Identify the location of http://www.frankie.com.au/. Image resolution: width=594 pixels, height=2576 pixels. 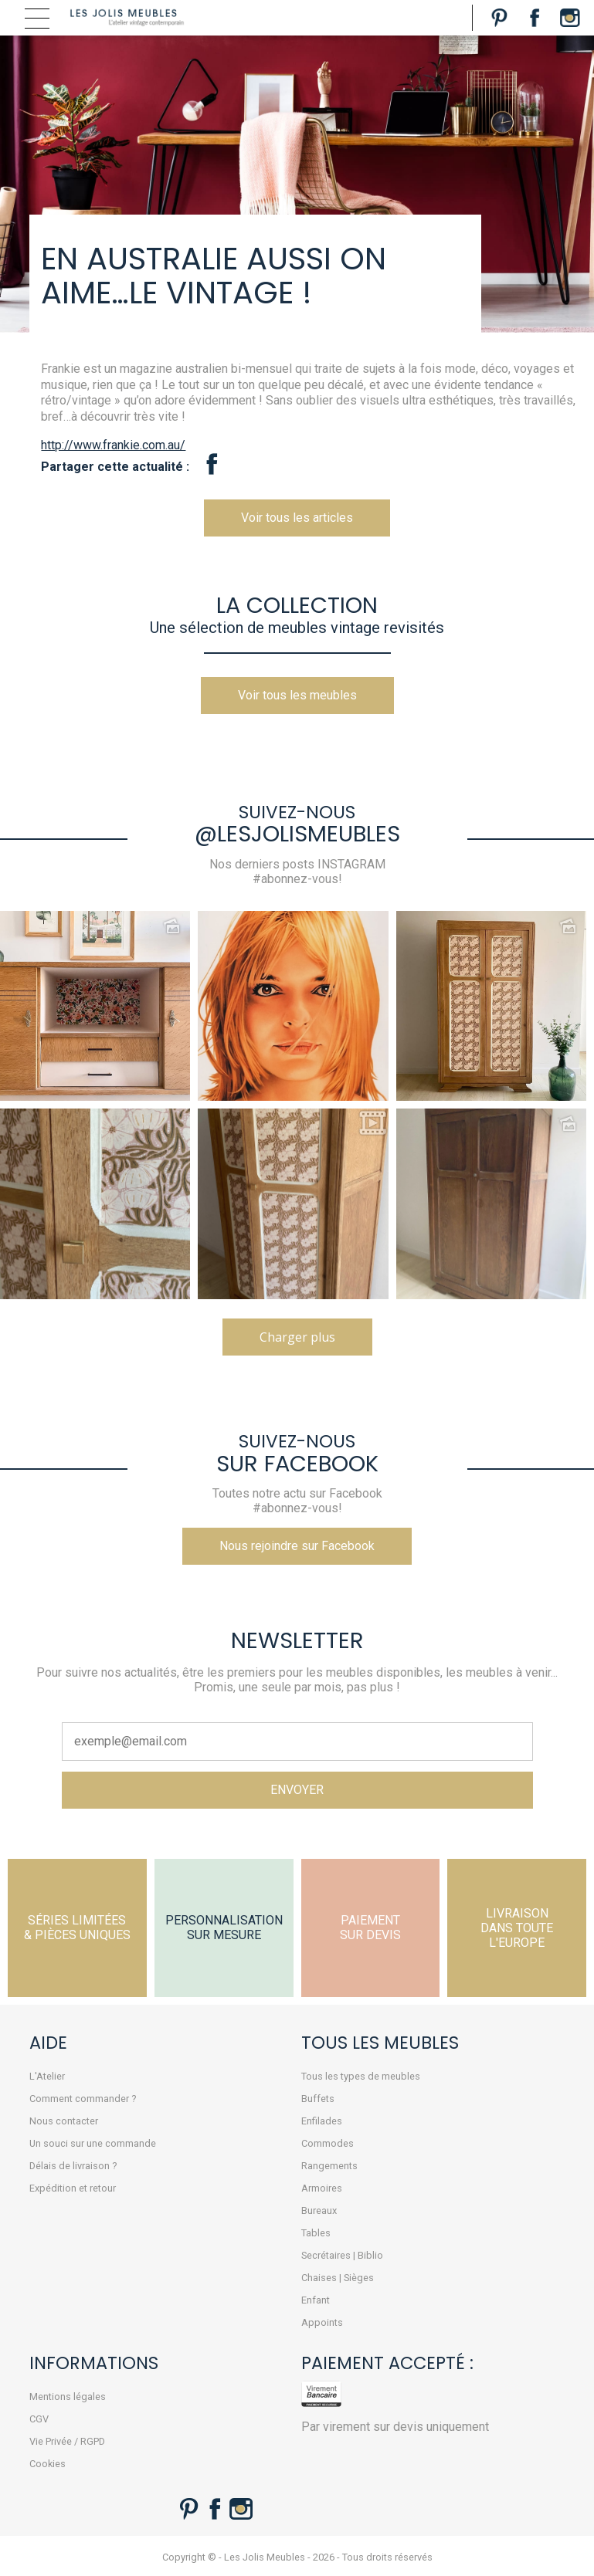
(113, 445).